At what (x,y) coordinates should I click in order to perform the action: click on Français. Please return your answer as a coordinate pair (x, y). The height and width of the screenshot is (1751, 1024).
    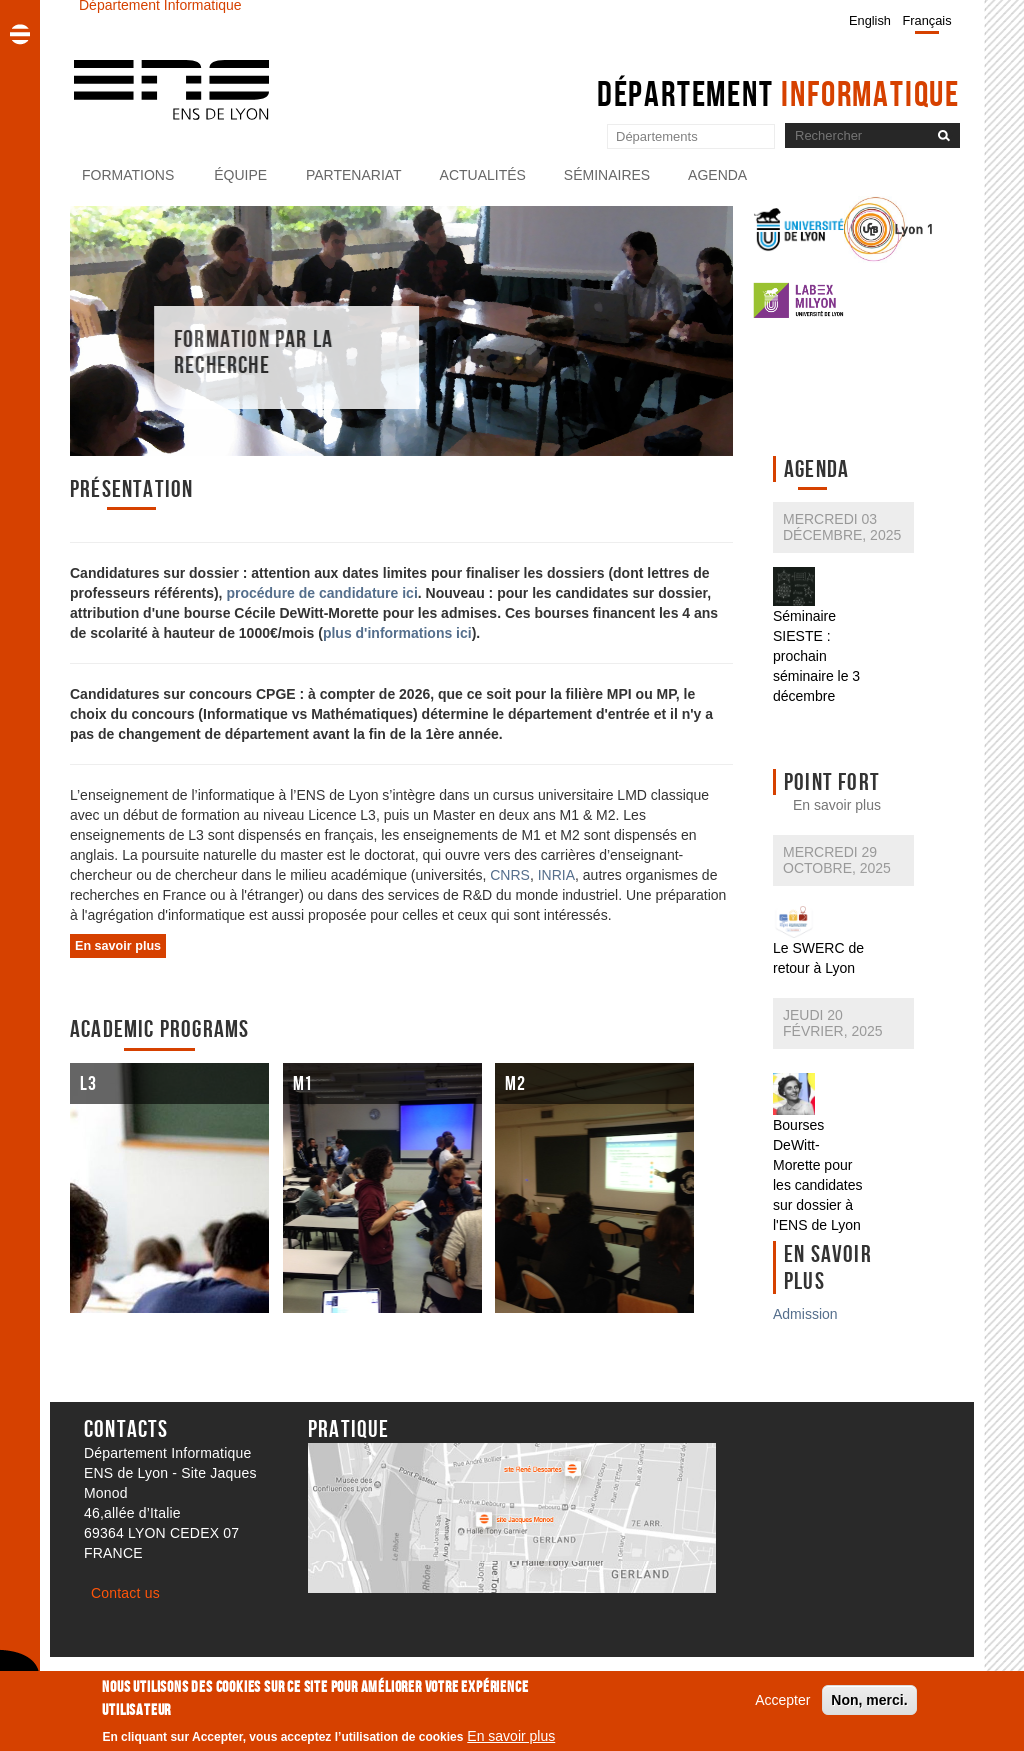
    Looking at the image, I should click on (927, 20).